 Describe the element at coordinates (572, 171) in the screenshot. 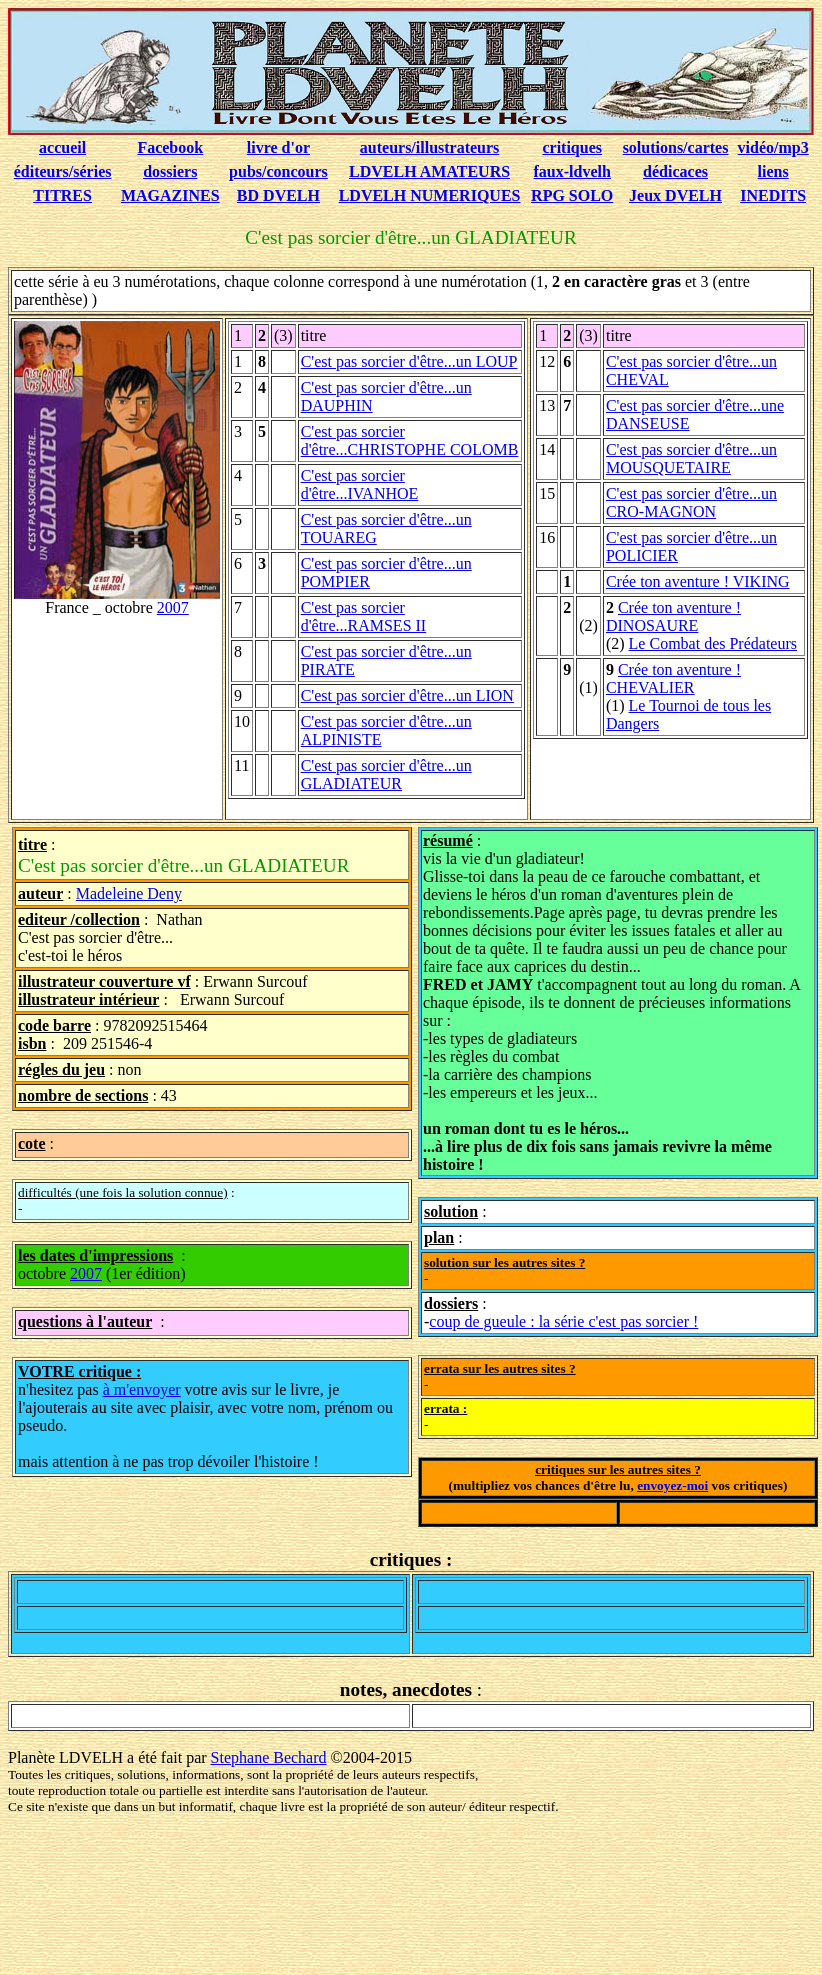

I see `faux-ldvelh` at that location.